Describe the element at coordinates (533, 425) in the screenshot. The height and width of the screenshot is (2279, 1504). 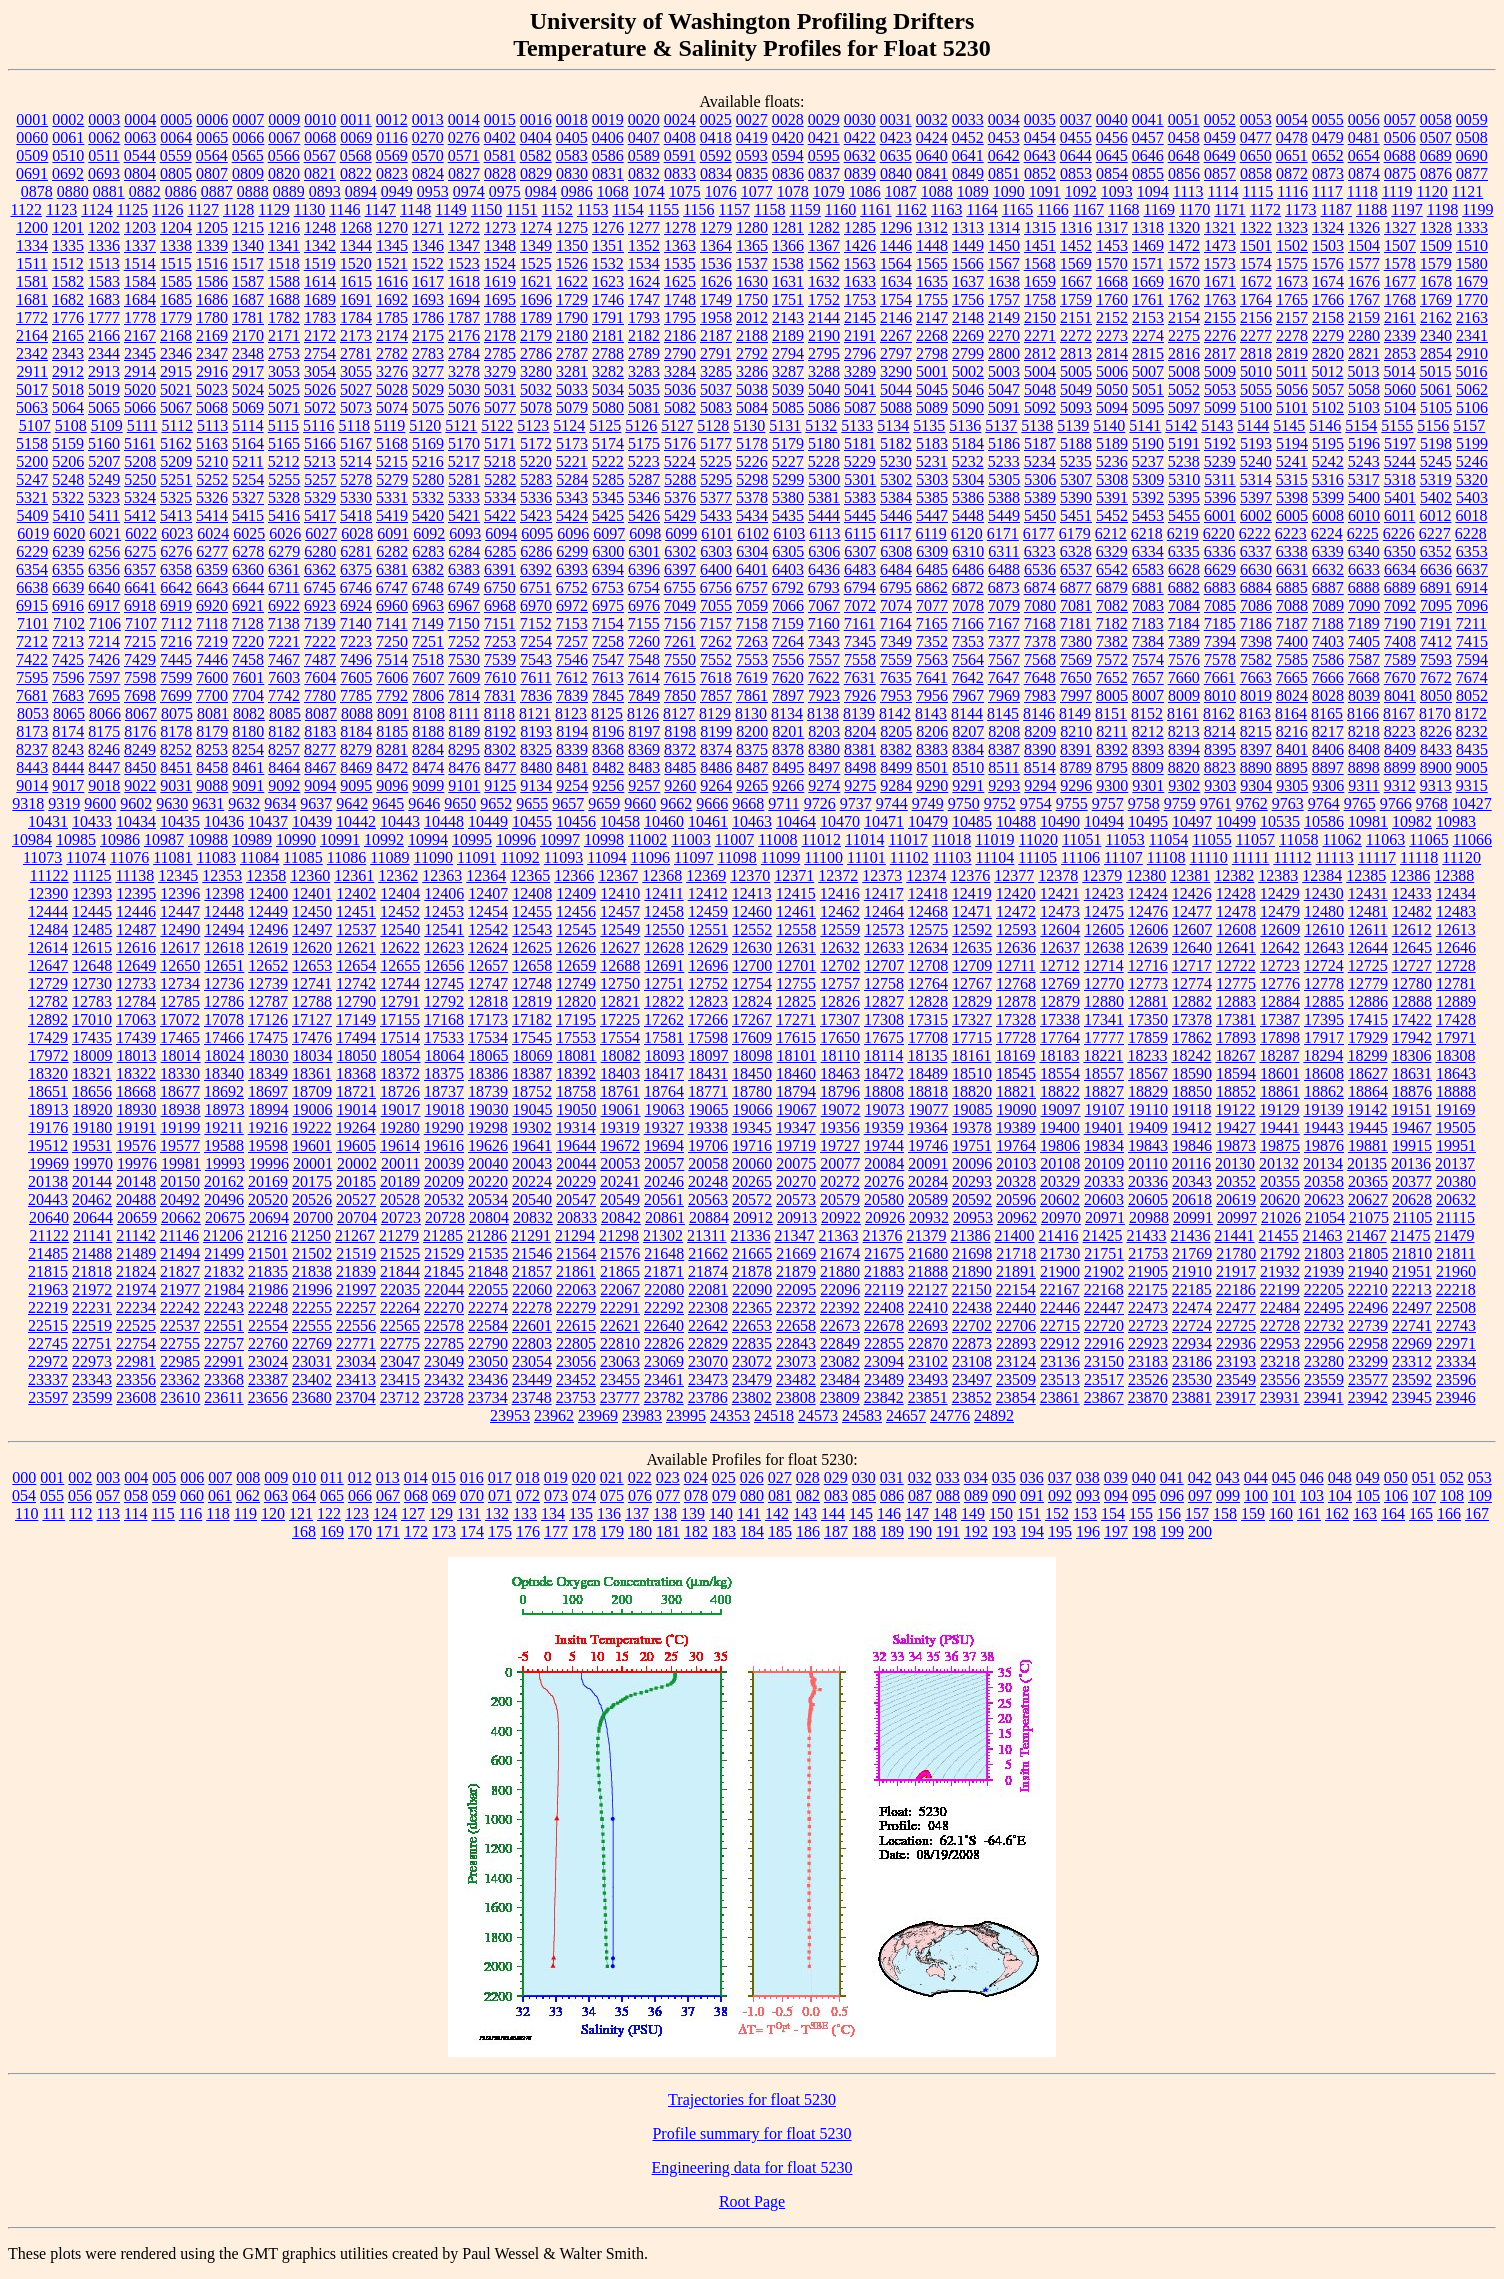
I see `5123` at that location.